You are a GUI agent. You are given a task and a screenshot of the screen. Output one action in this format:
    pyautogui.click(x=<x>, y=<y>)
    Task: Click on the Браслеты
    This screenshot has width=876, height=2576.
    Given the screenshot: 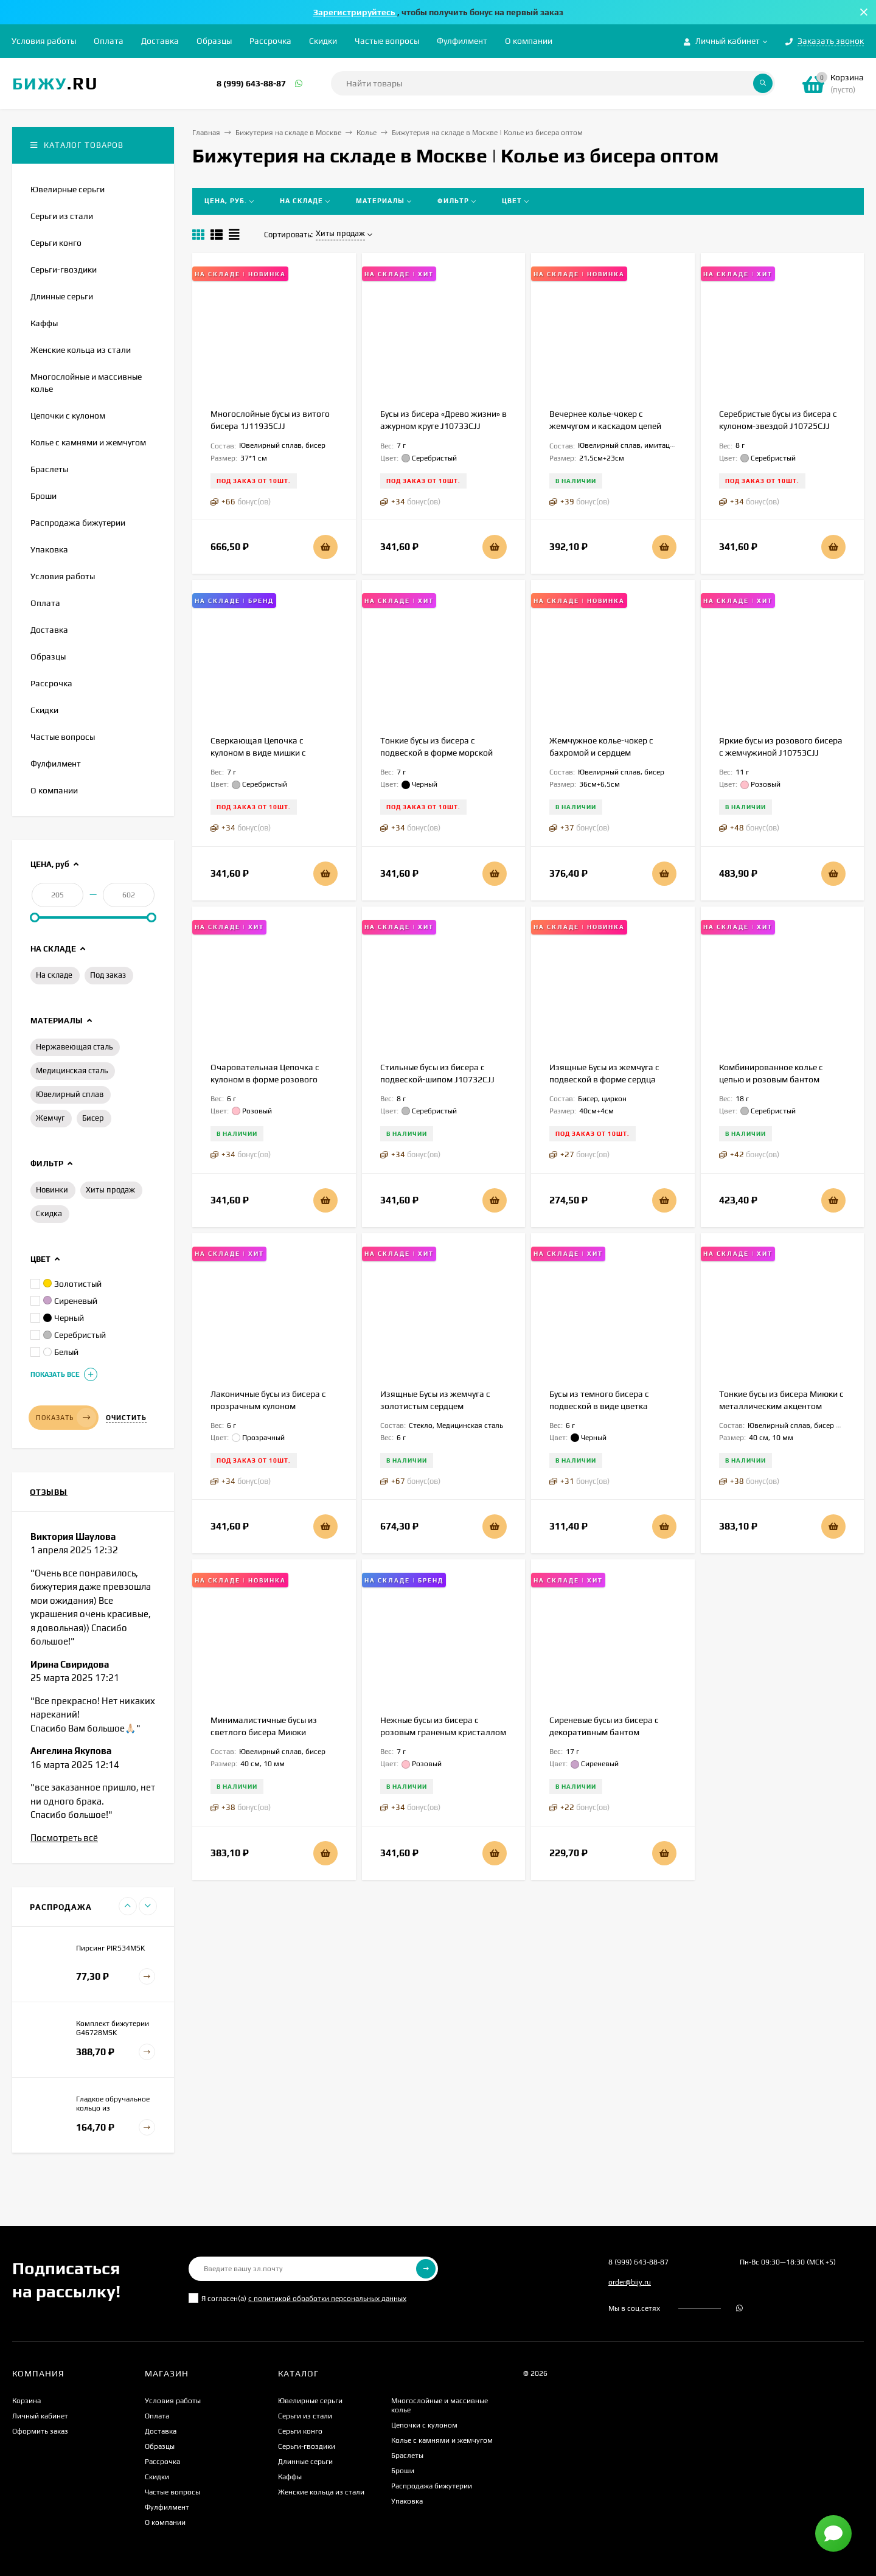 What is the action you would take?
    pyautogui.click(x=407, y=2455)
    